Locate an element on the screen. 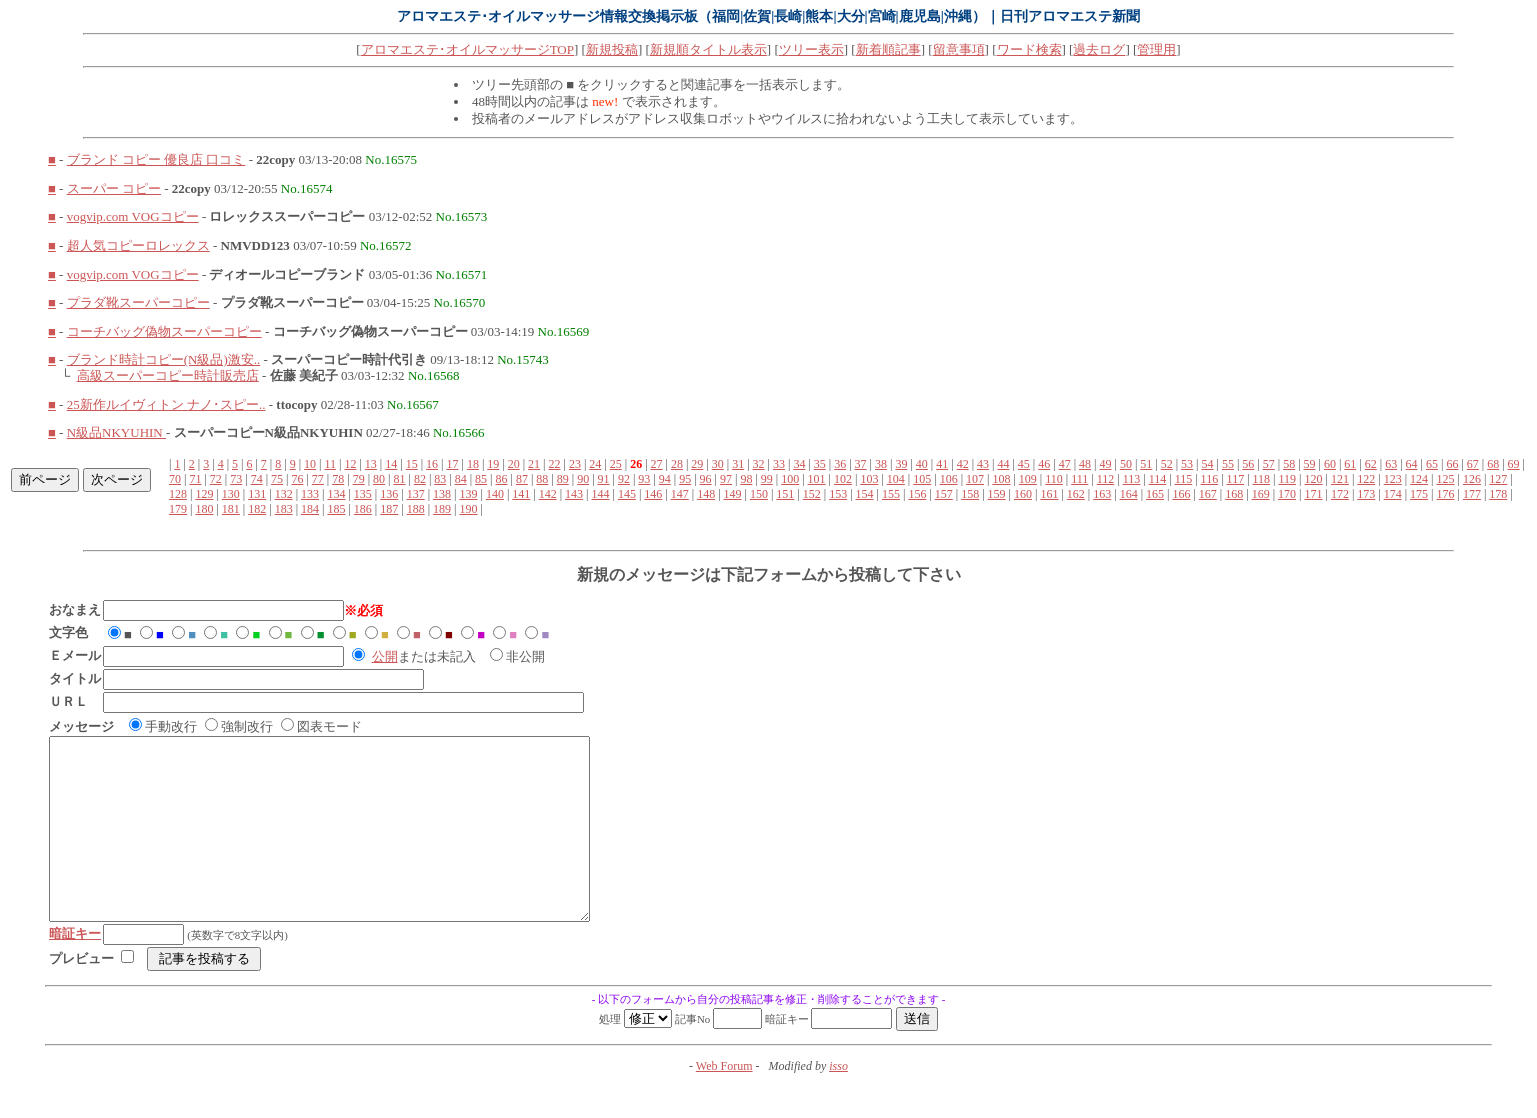 The height and width of the screenshot is (1118, 1537). 182 is located at coordinates (257, 509).